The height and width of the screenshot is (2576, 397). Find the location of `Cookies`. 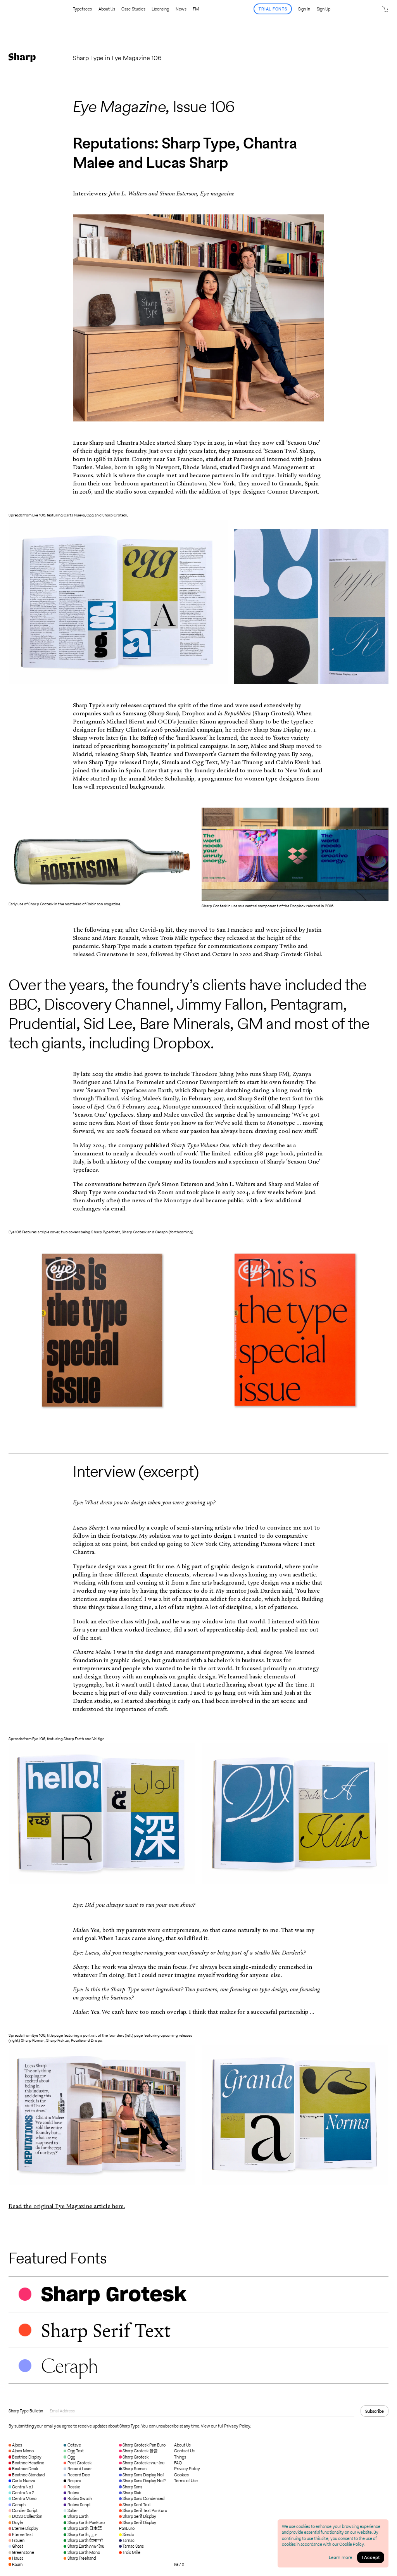

Cookies is located at coordinates (181, 2475).